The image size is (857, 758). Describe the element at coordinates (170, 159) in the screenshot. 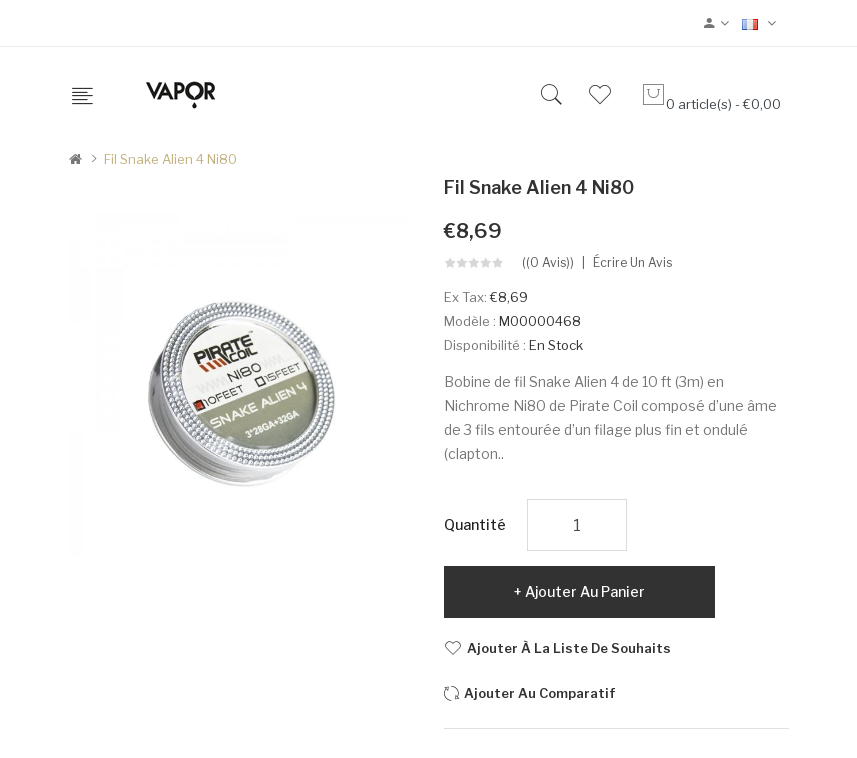

I see `Fil Snake Alien 4 Ni80` at that location.